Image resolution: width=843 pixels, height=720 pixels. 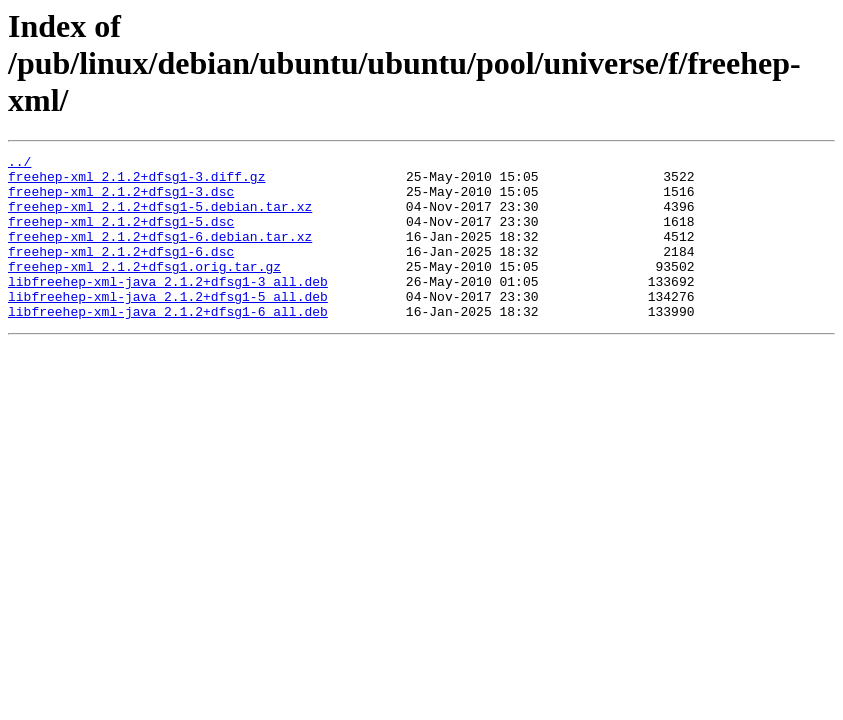 What do you see at coordinates (19, 164) in the screenshot?
I see `../` at bounding box center [19, 164].